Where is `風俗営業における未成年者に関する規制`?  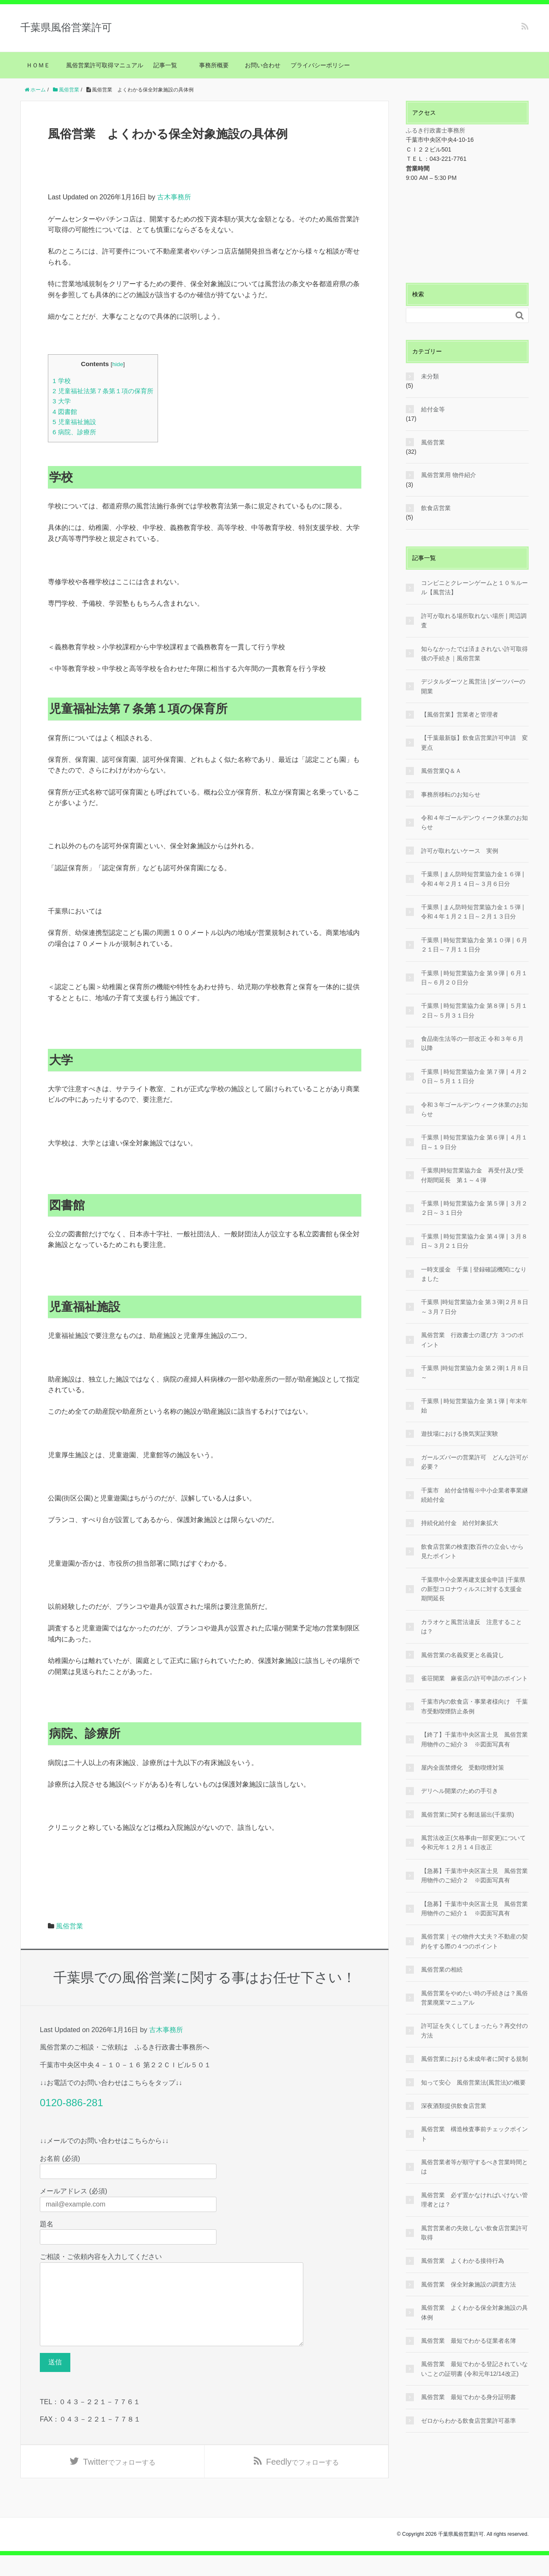 風俗営業における未成年者に関する規制 is located at coordinates (474, 2058).